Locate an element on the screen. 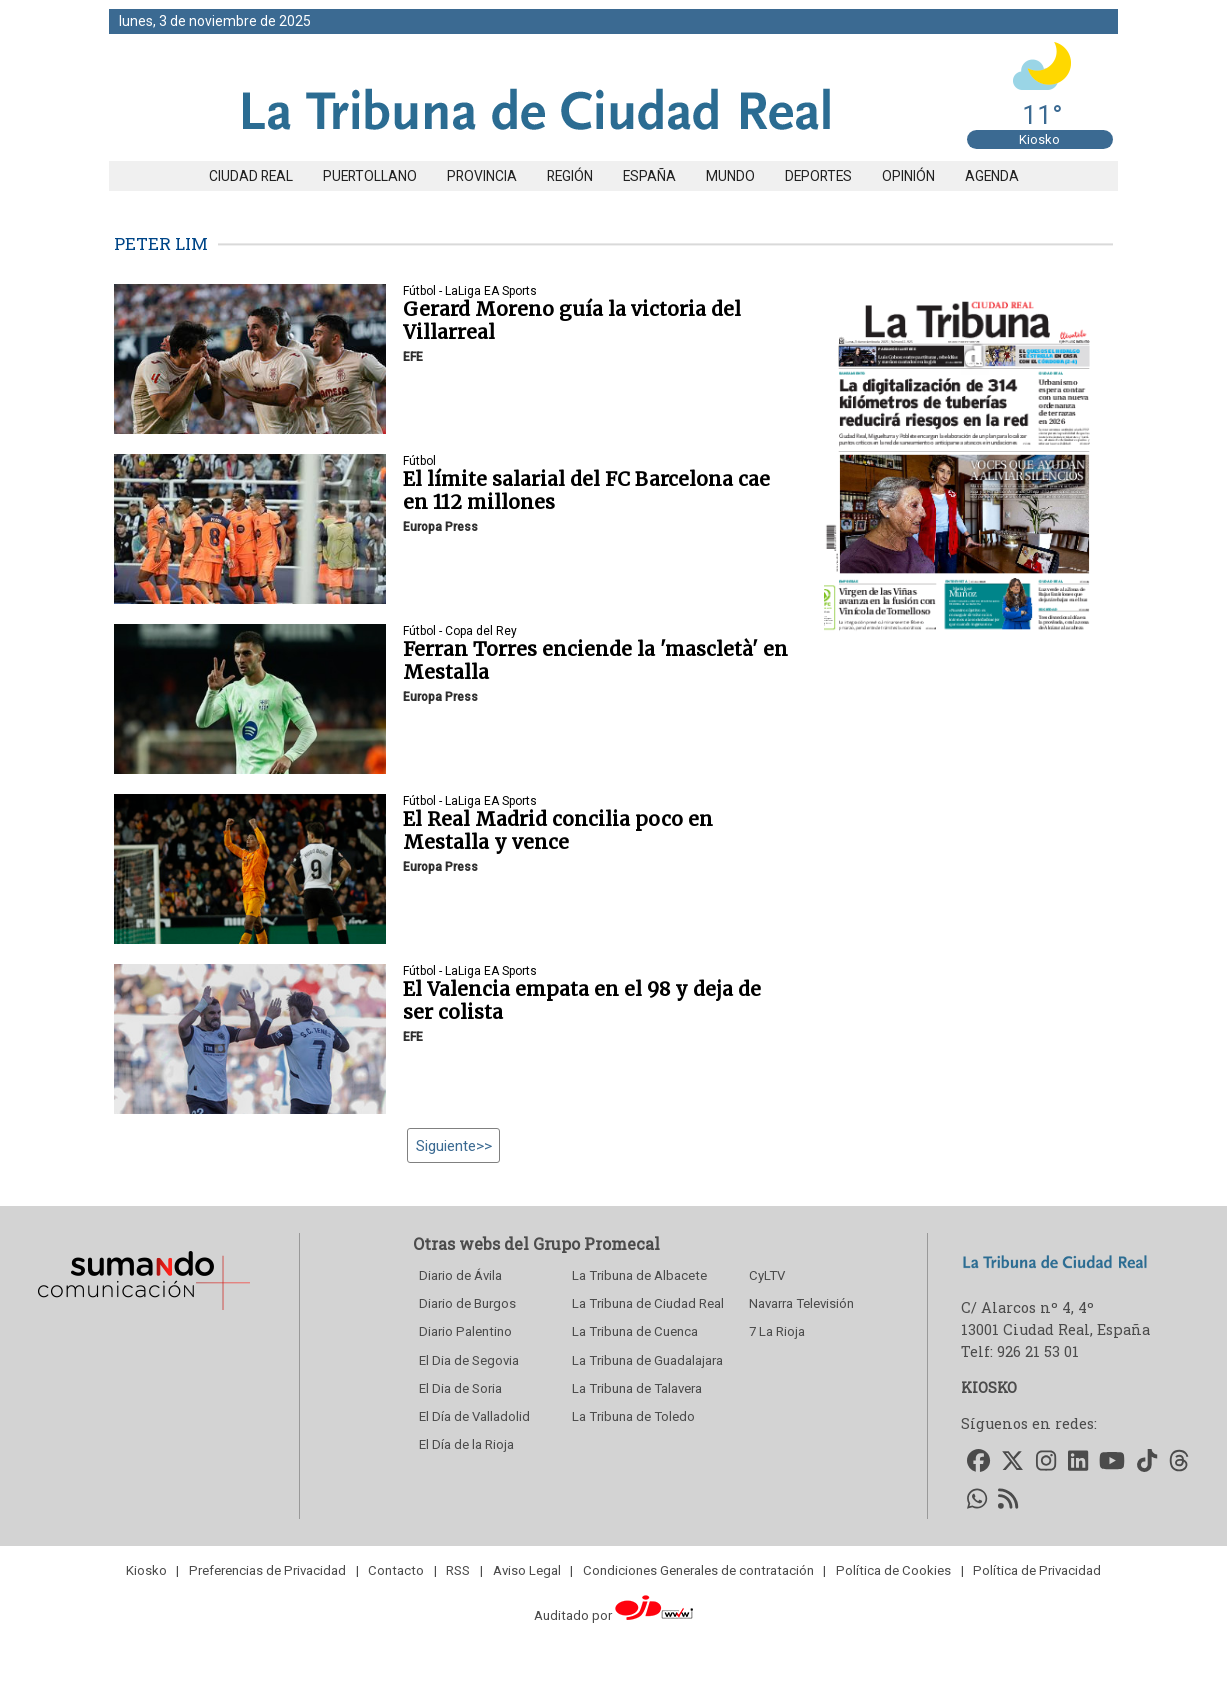 The width and height of the screenshot is (1227, 1691). Kiosko is located at coordinates (1039, 139).